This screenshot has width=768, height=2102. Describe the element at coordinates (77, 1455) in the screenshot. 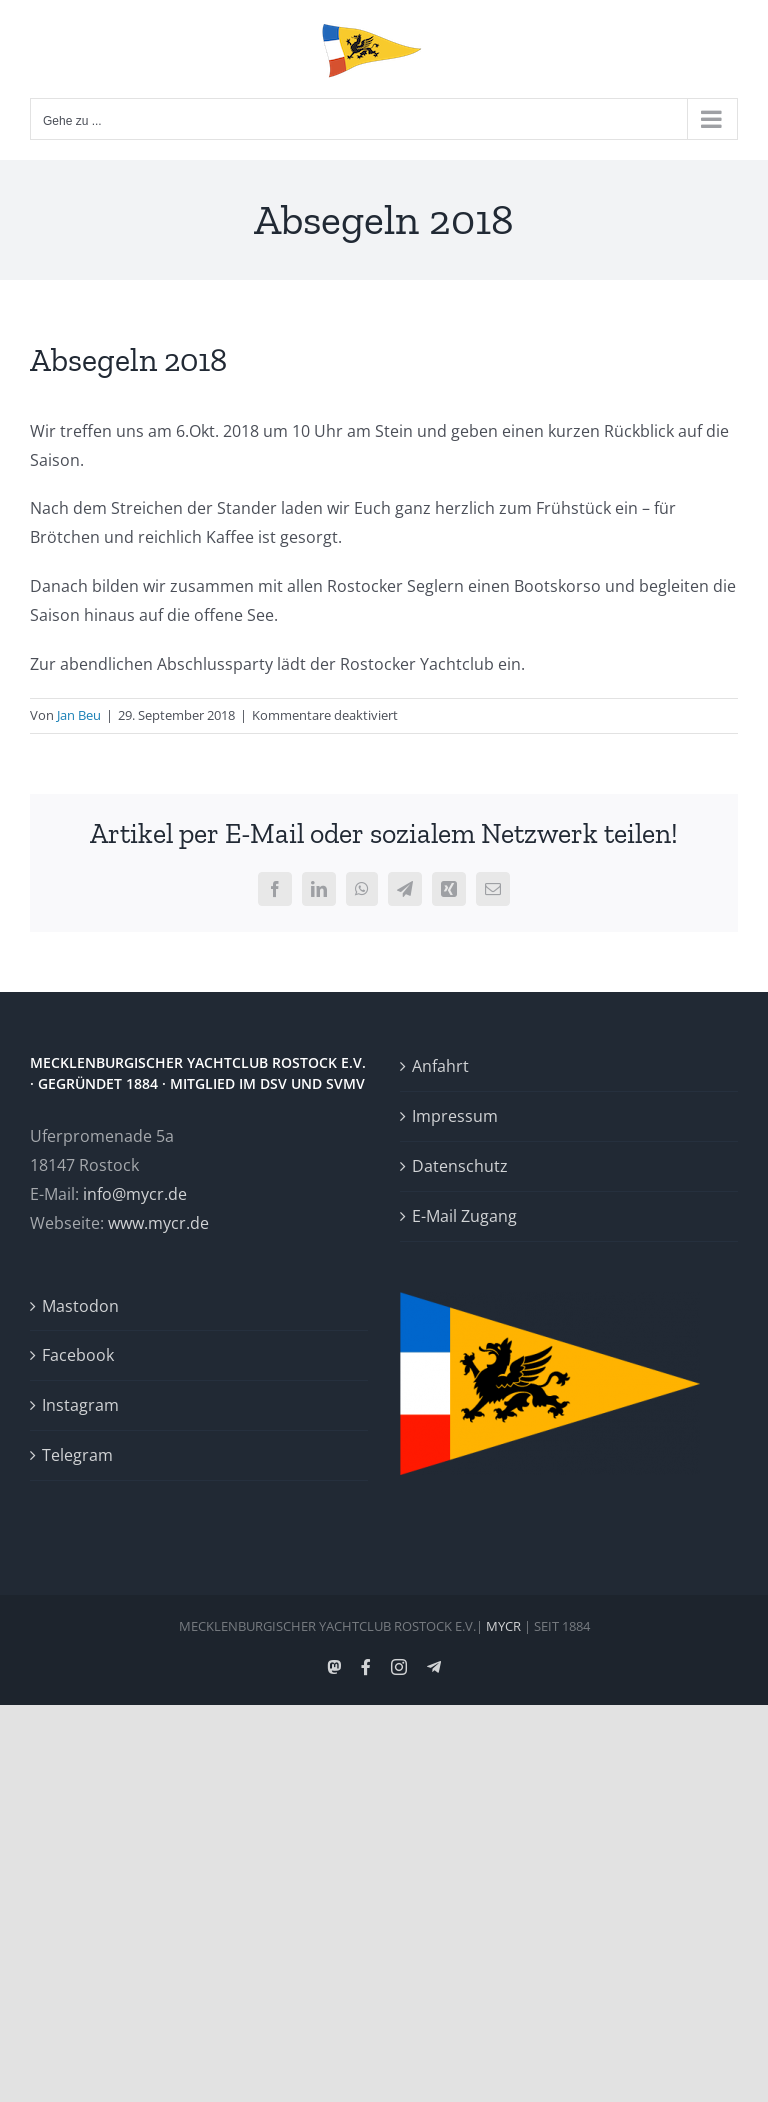

I see `Telegram` at that location.